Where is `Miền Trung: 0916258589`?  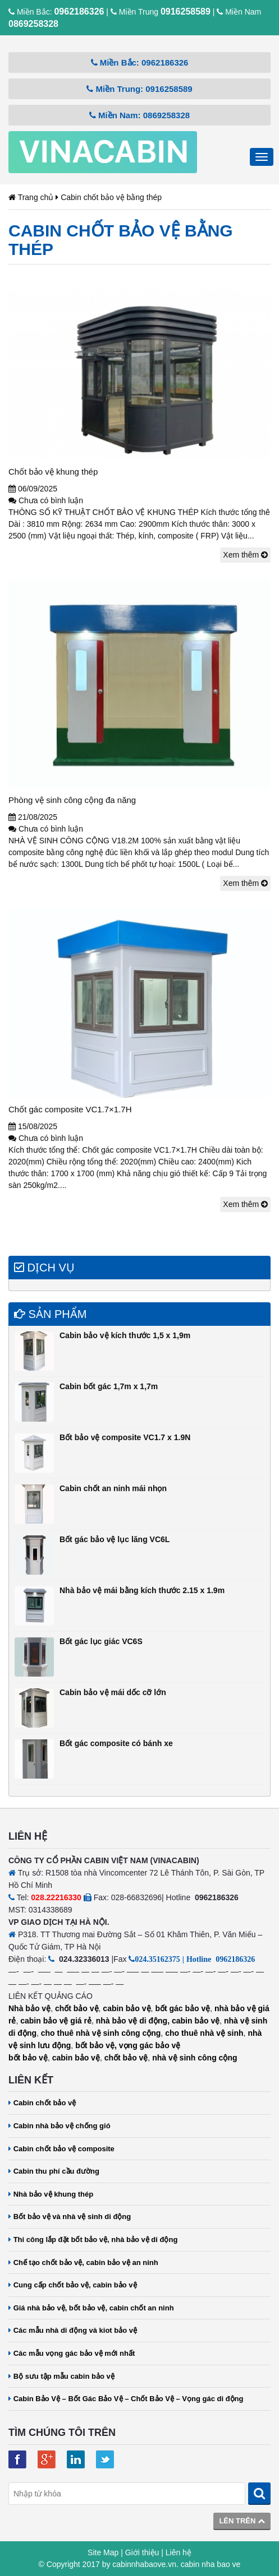
Miền Trung: 0916258589 is located at coordinates (139, 89).